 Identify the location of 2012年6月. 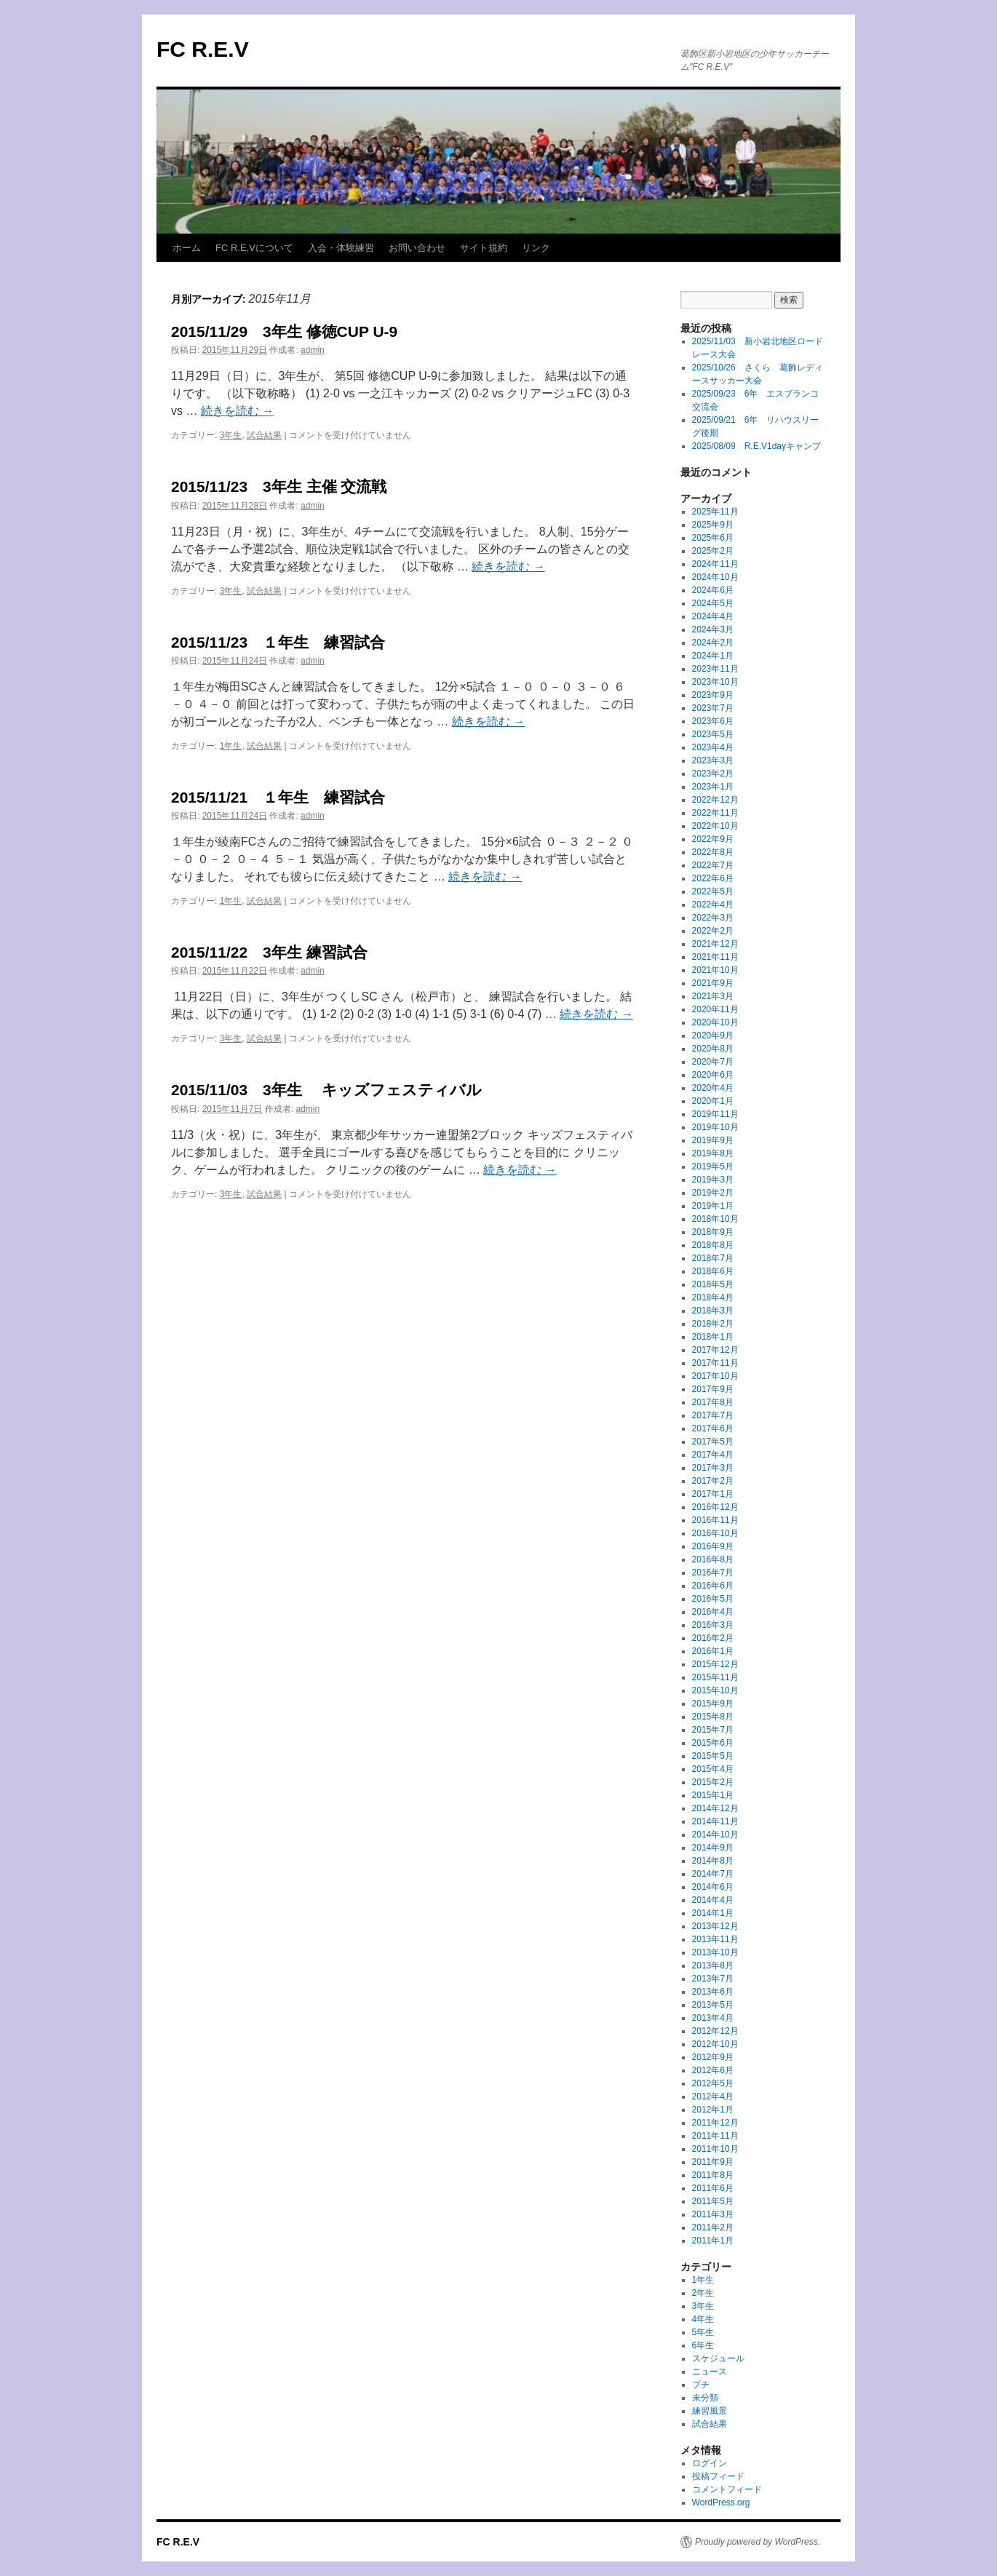
(713, 2070).